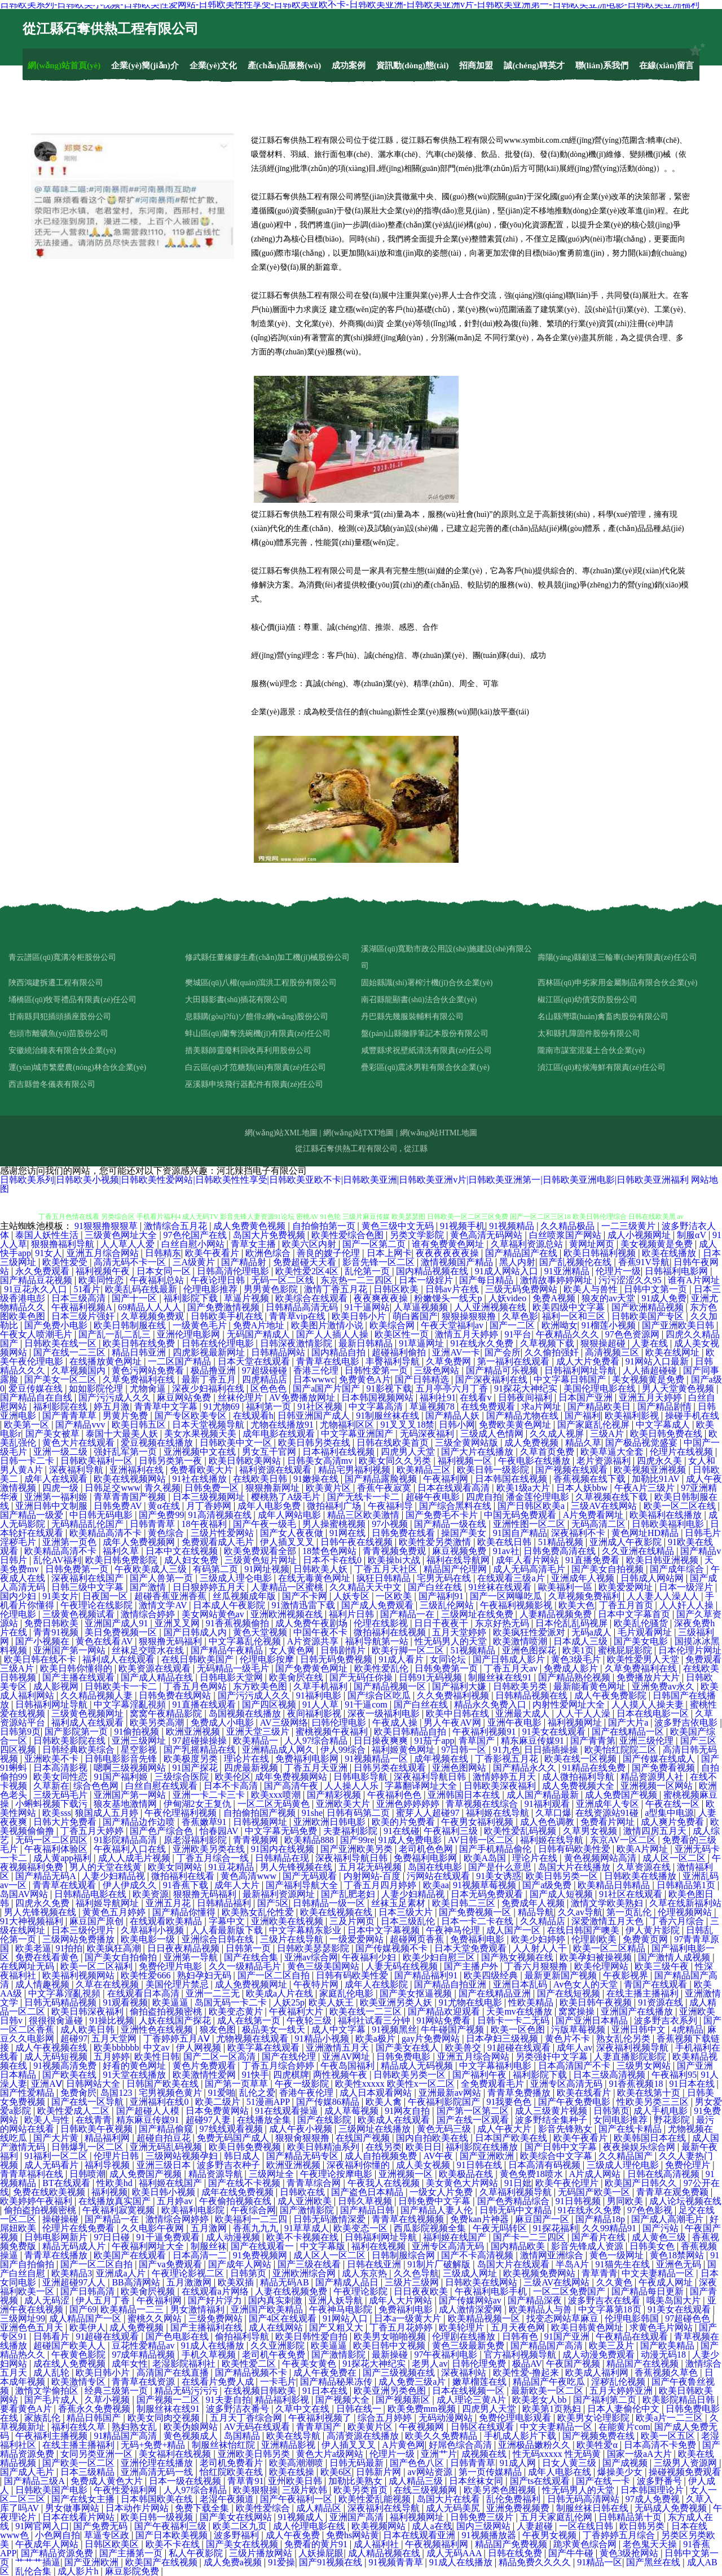 This screenshot has width=722, height=2576. I want to click on 成人论坛视频在线, so click(685, 2201).